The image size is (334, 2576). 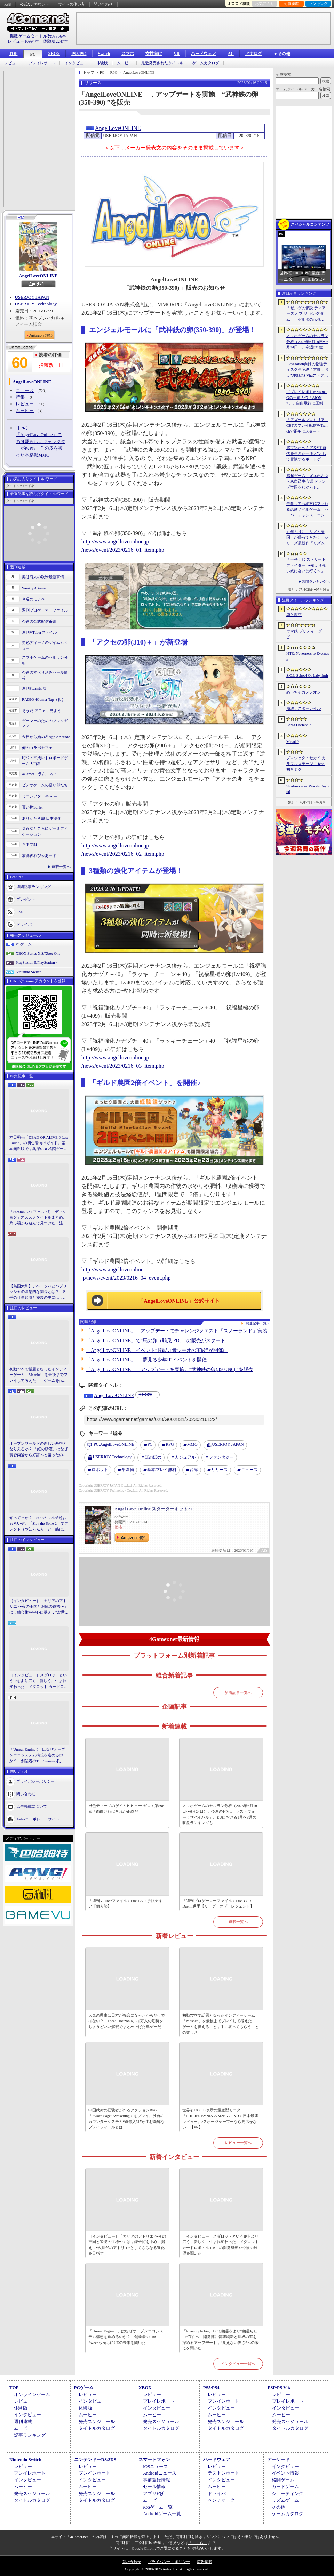 What do you see at coordinates (279, 2387) in the screenshot?
I see `PSP/PS Vita` at bounding box center [279, 2387].